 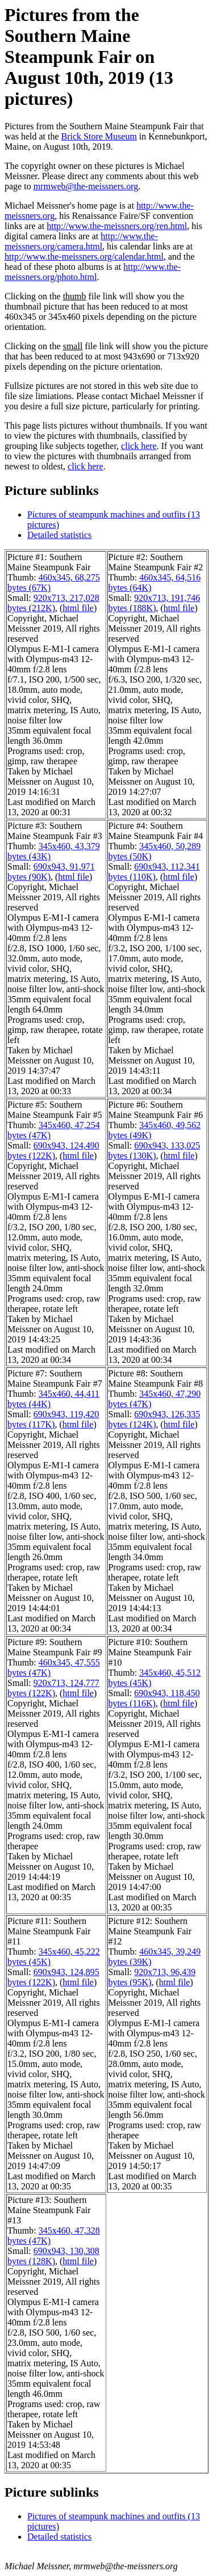 What do you see at coordinates (154, 872) in the screenshot?
I see `690x943, 112,341 bytes (110K)` at bounding box center [154, 872].